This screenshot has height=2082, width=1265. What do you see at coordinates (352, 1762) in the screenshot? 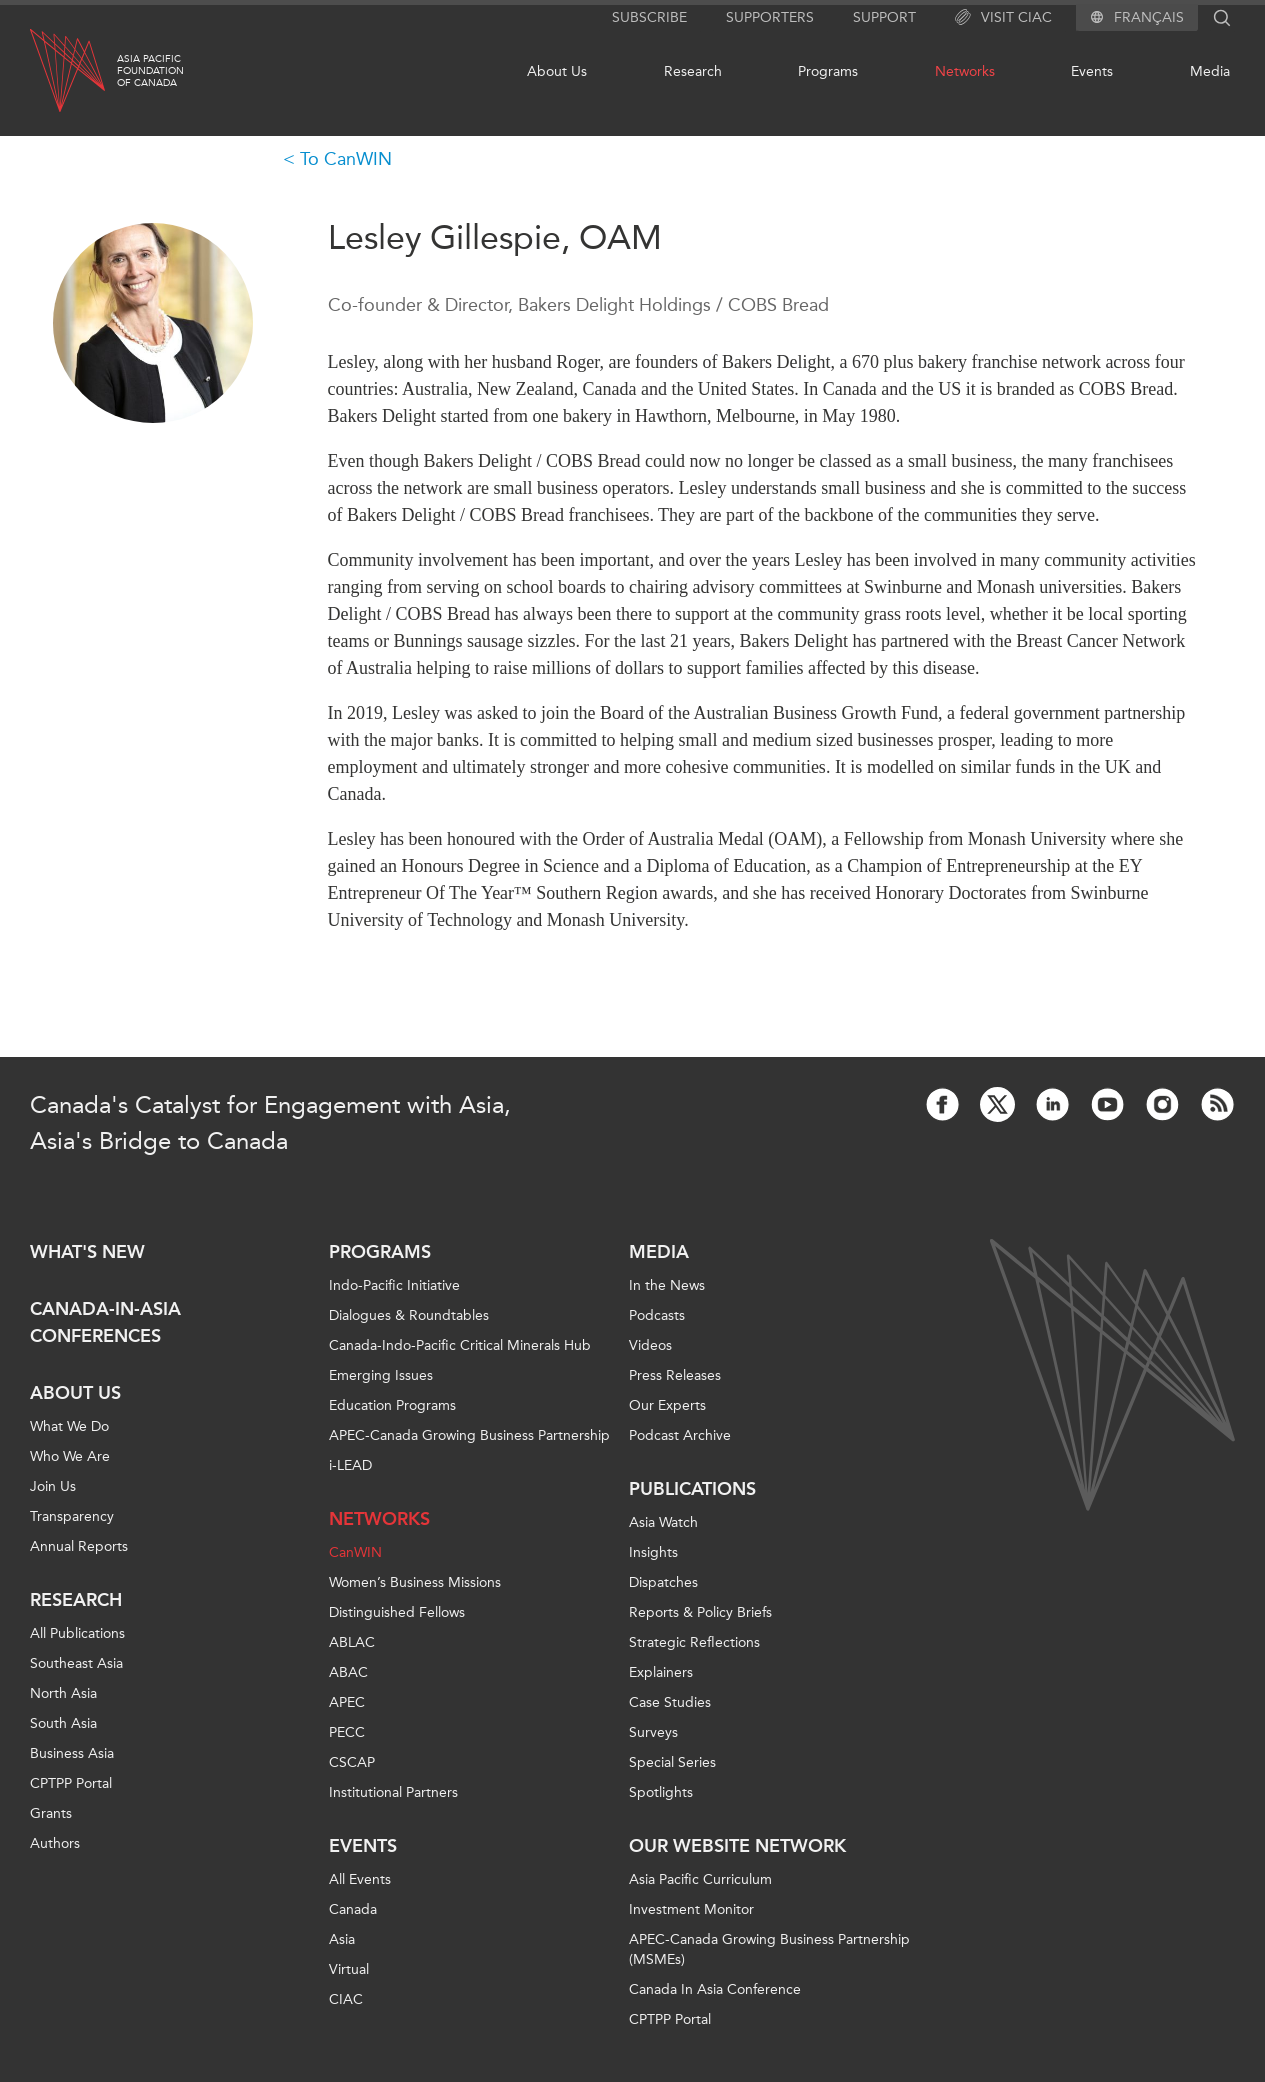
I see `CSCAP` at bounding box center [352, 1762].